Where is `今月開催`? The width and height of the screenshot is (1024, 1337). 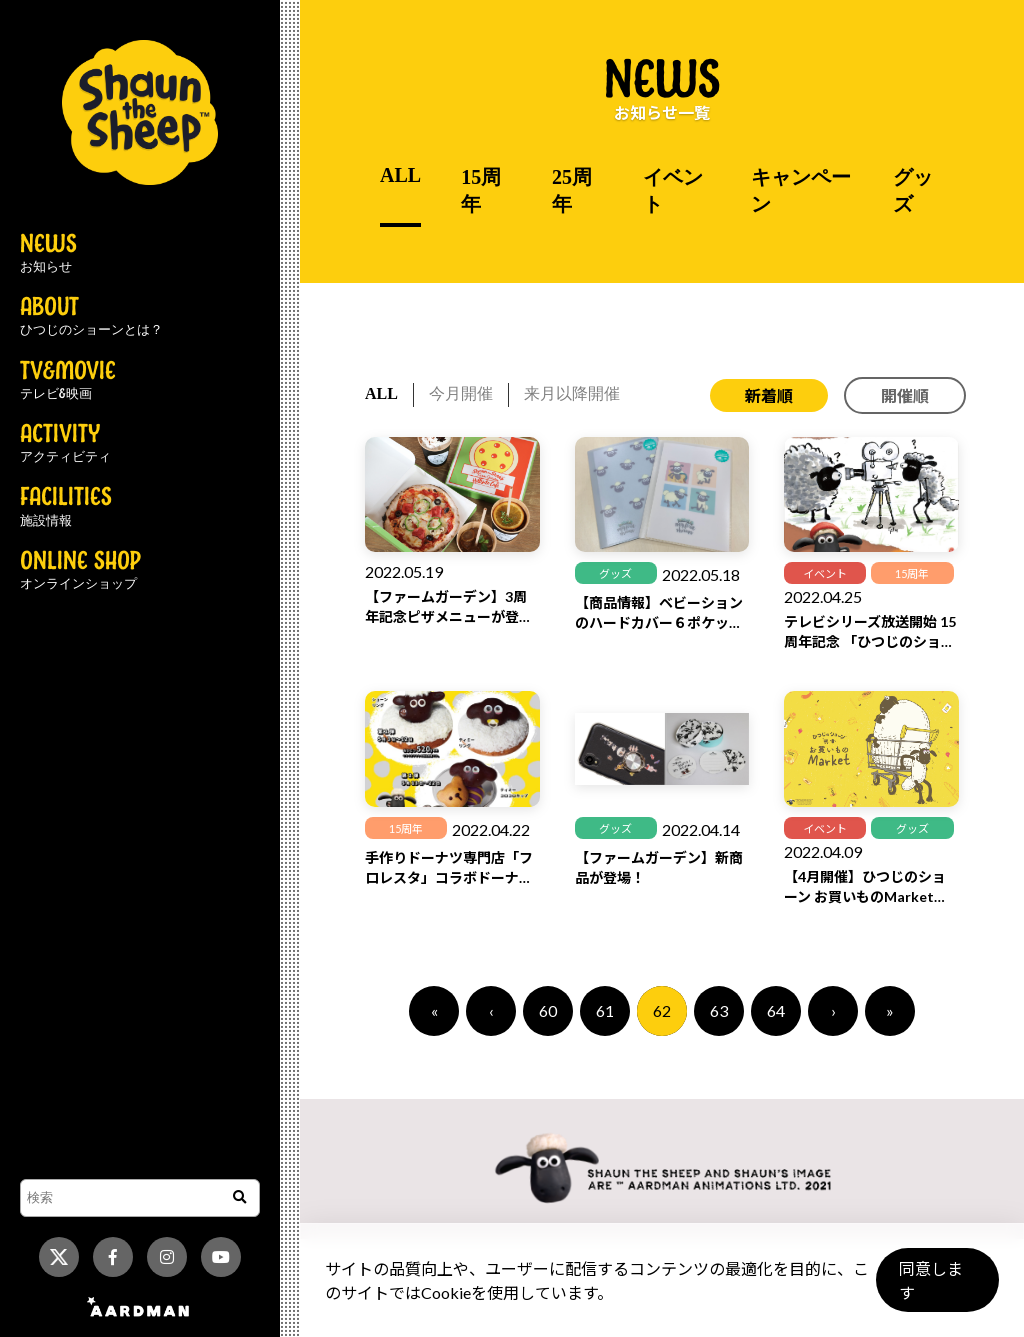 今月開催 is located at coordinates (461, 393).